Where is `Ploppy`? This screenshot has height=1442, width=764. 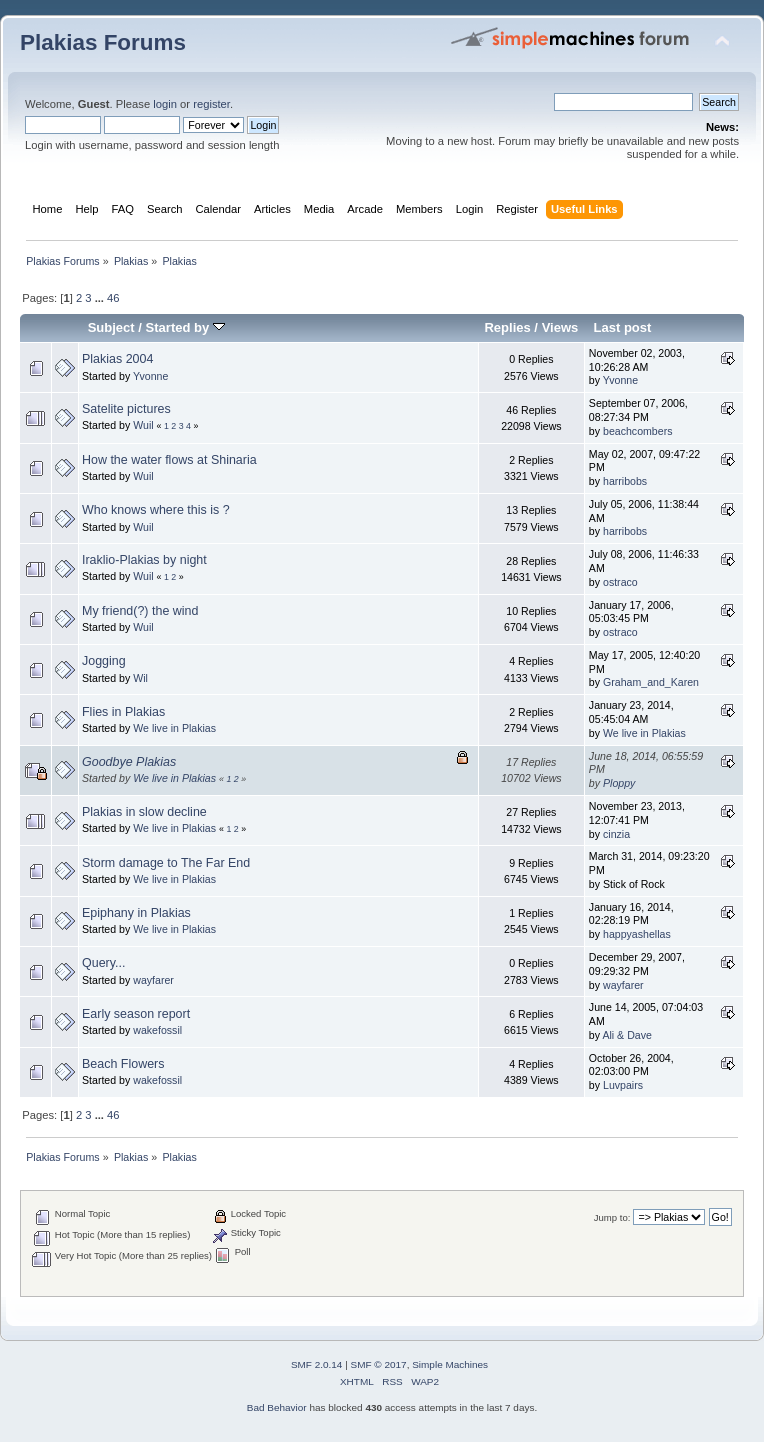
Ploppy is located at coordinates (619, 783).